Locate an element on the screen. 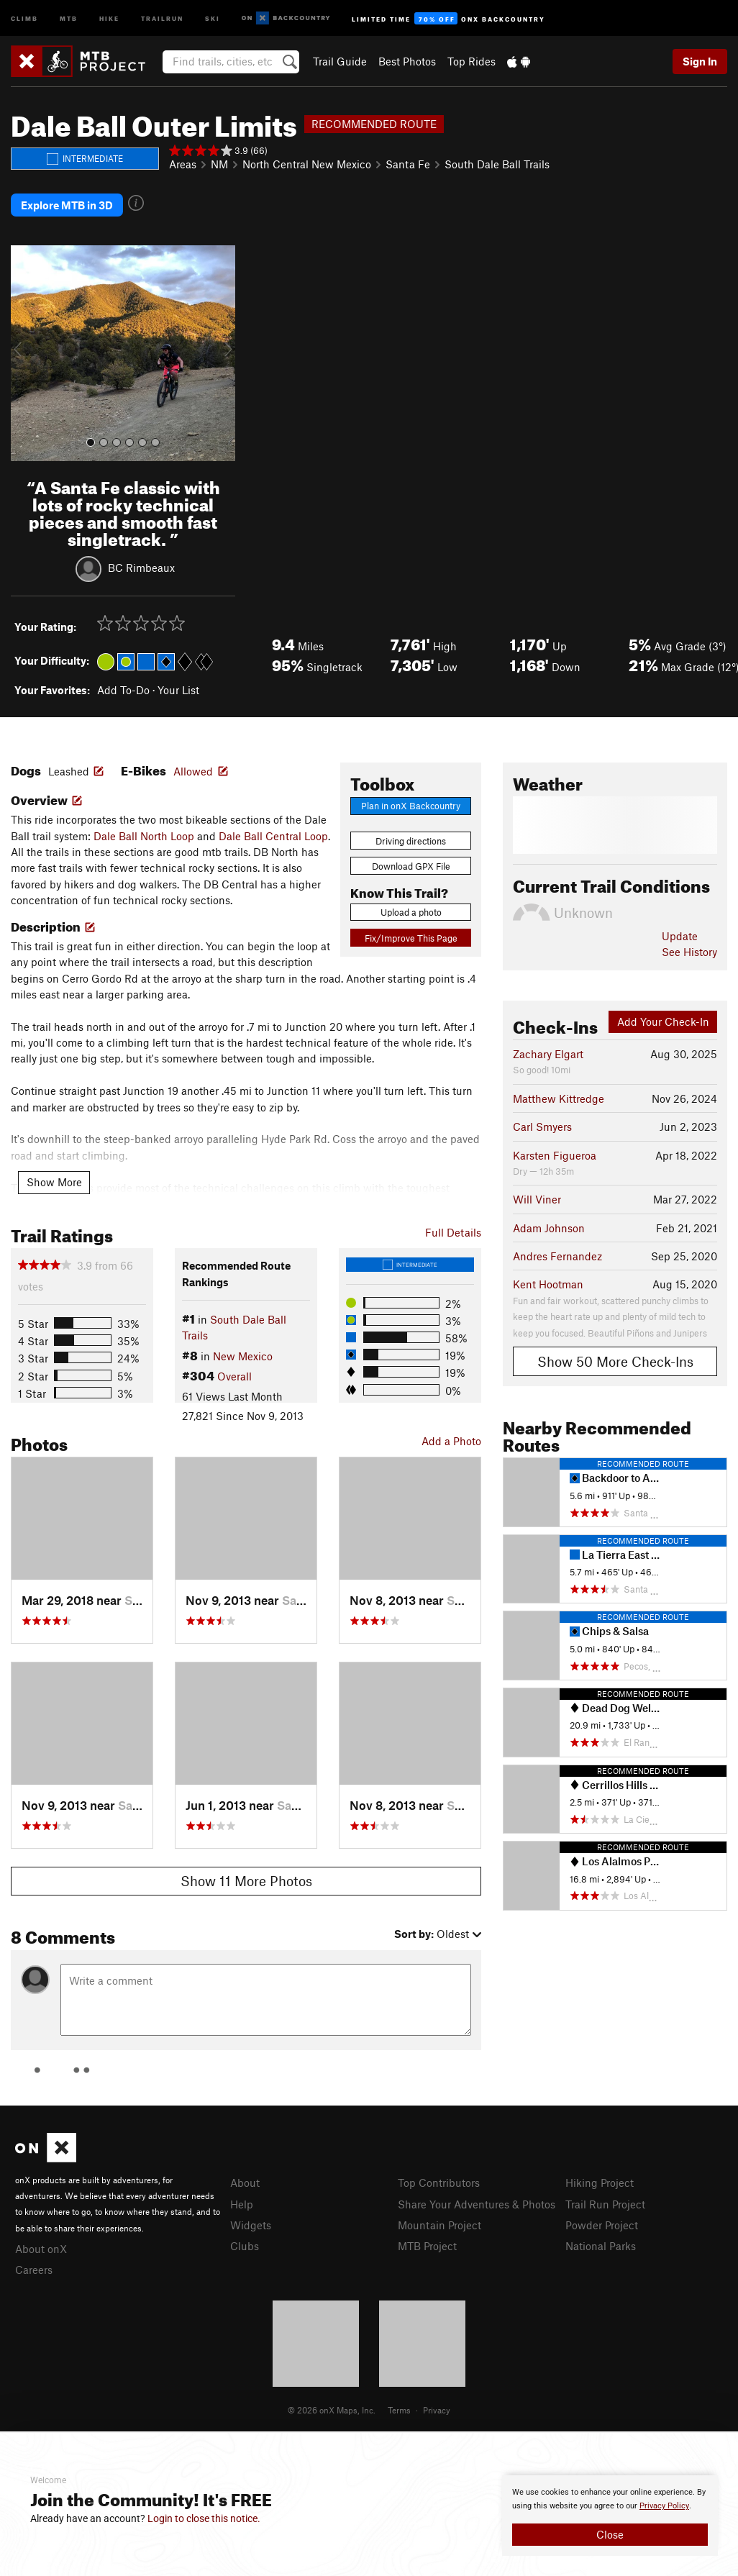  Trailrun is located at coordinates (162, 17).